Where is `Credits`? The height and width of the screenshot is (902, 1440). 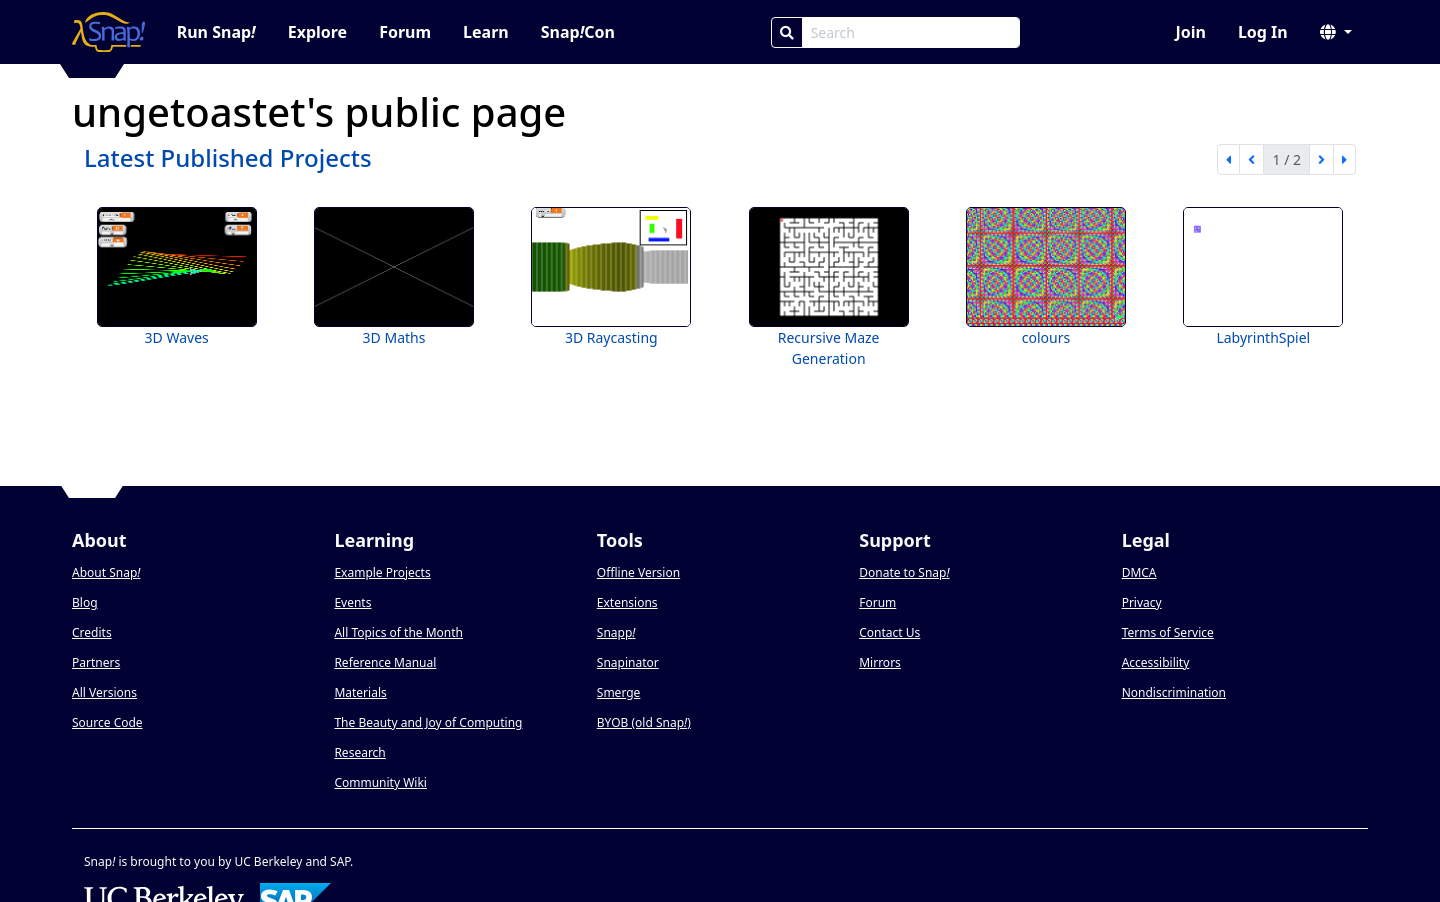
Credits is located at coordinates (92, 632).